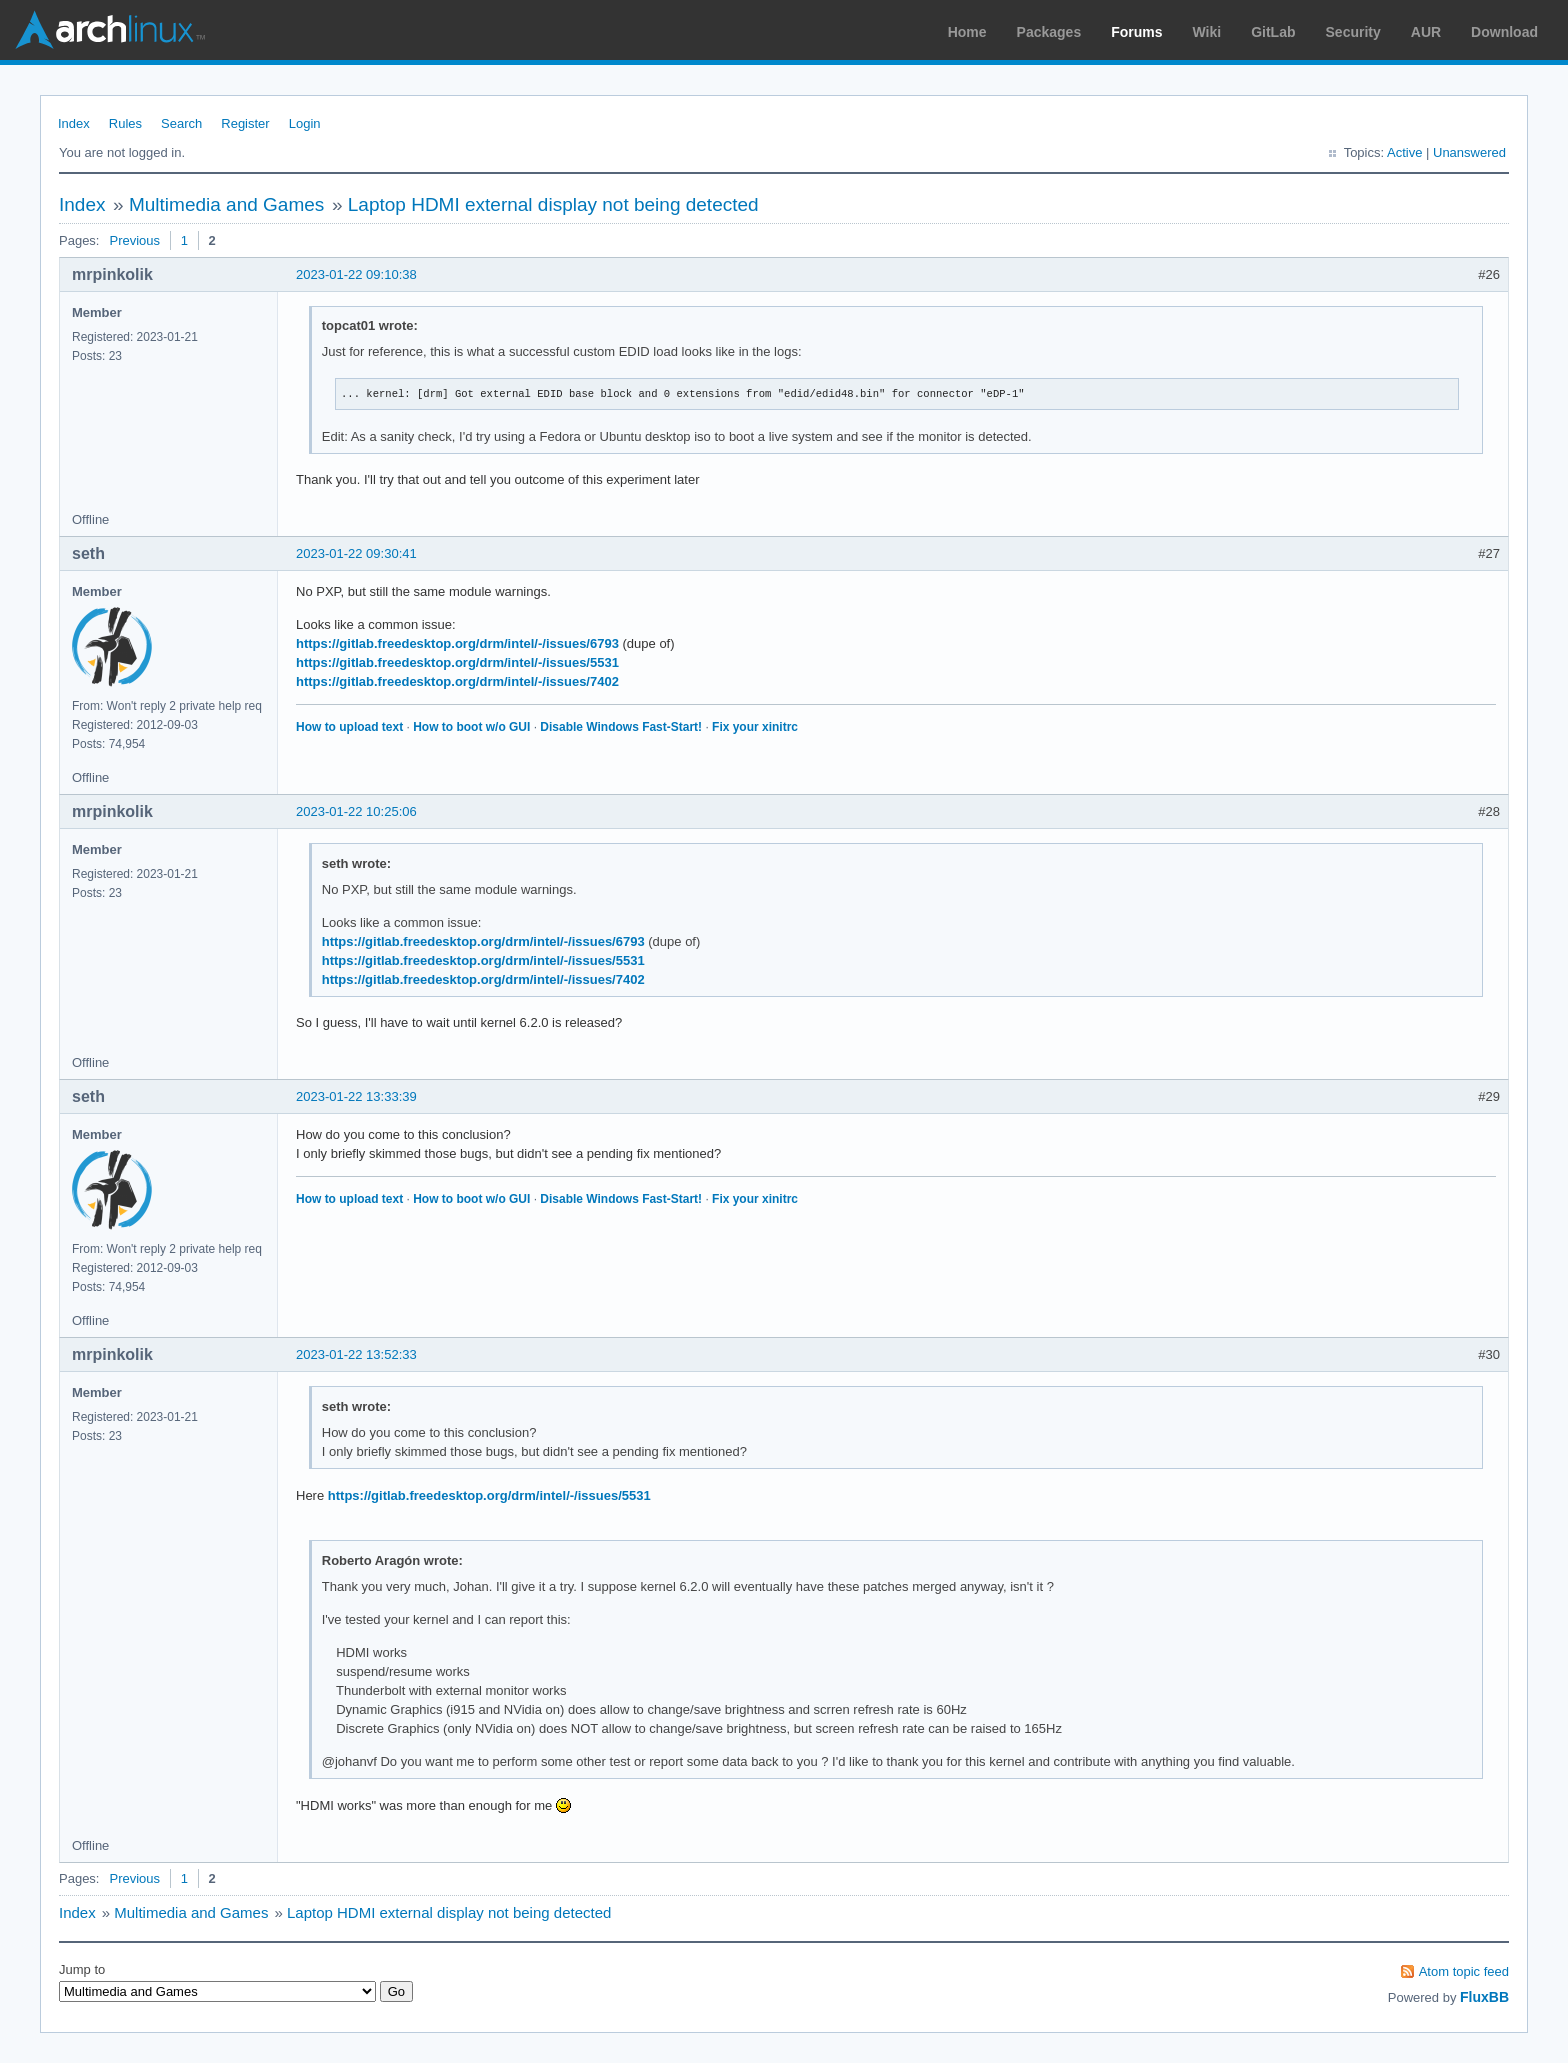  I want to click on Atom topic feed, so click(1464, 1971).